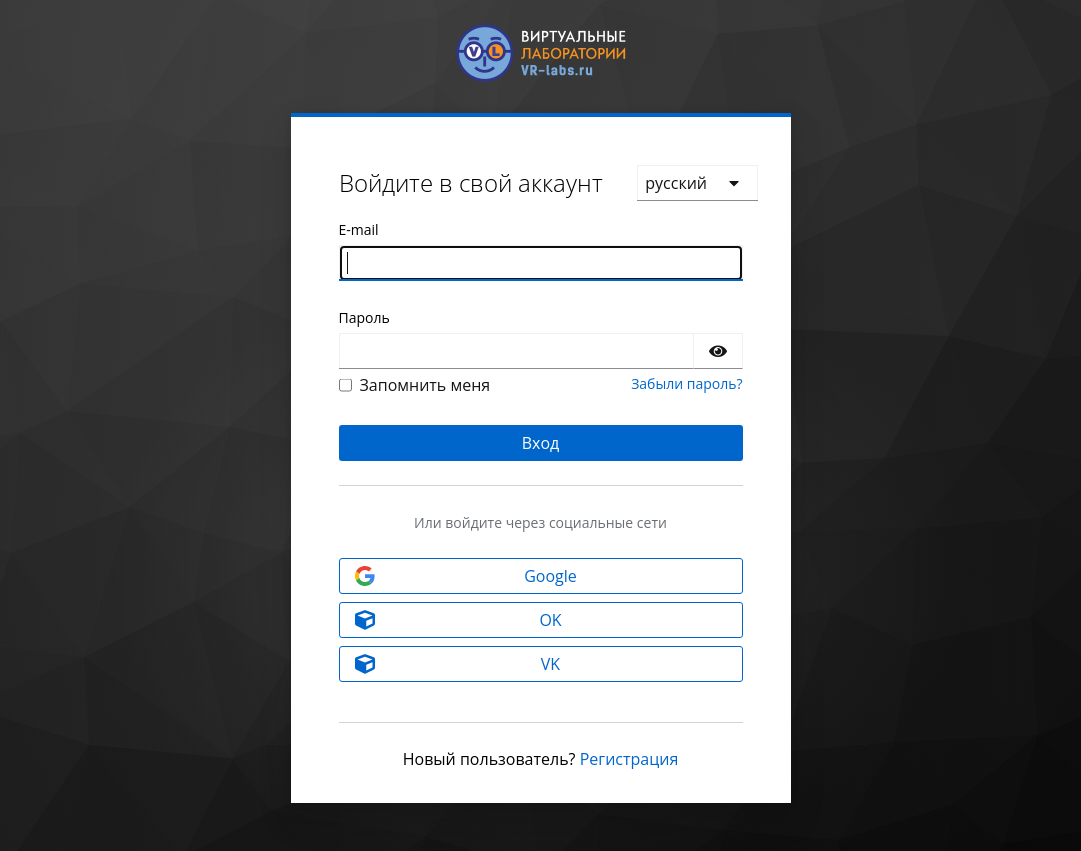  I want to click on [Google], so click(541, 576).